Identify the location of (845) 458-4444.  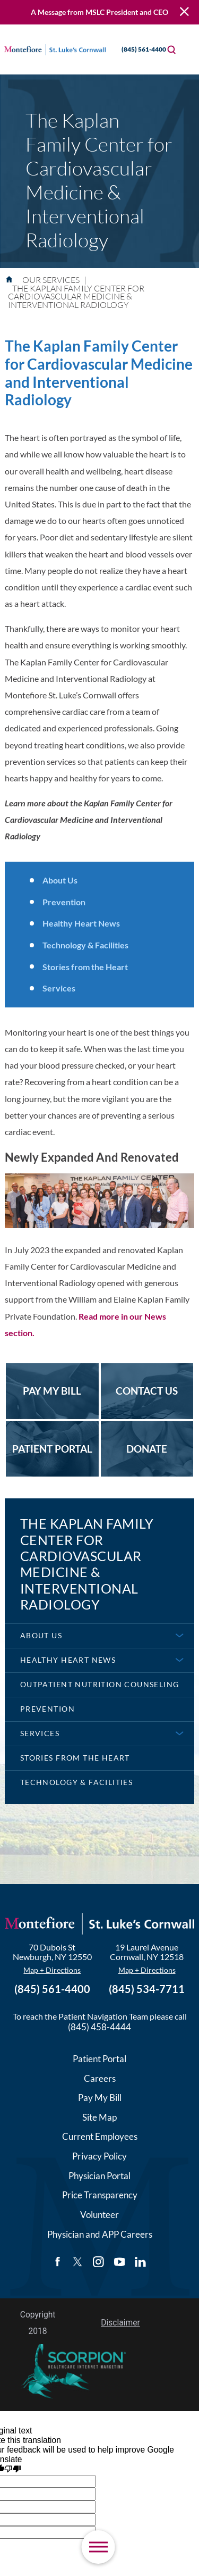
(99, 2026).